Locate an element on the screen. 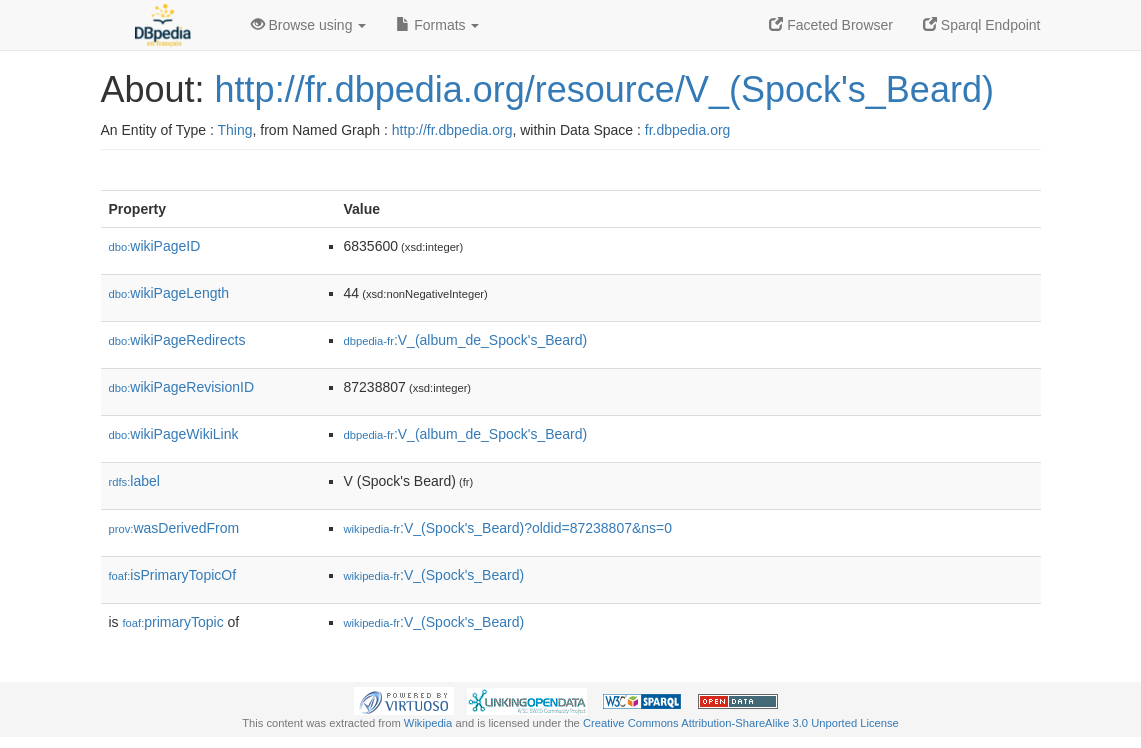 The width and height of the screenshot is (1141, 748). Thing is located at coordinates (235, 130).